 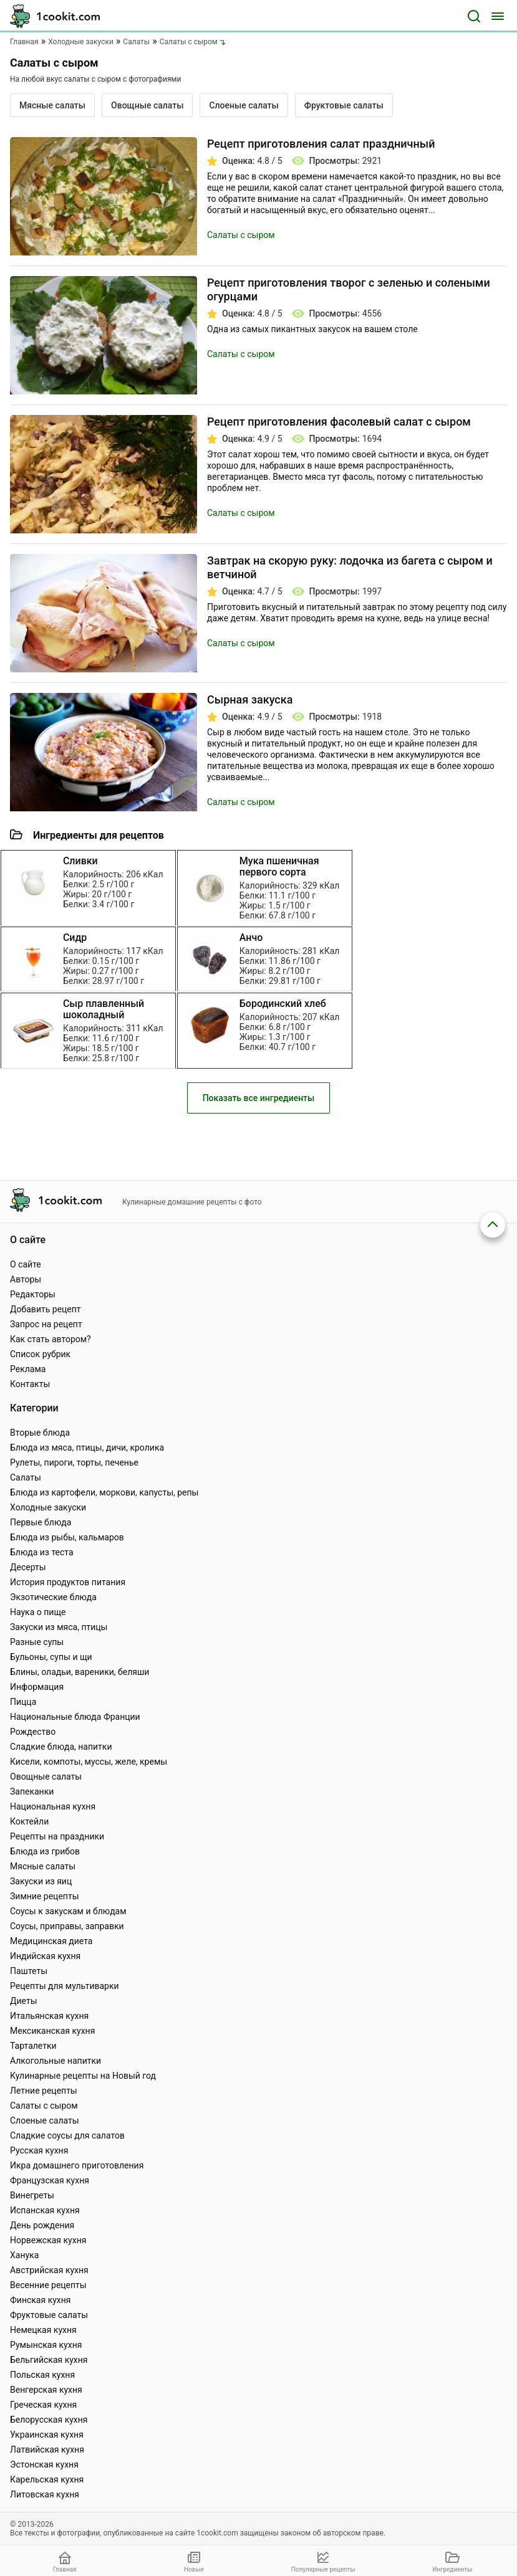 I want to click on Кулинарные рецепты на Новый год, so click(x=83, y=2076).